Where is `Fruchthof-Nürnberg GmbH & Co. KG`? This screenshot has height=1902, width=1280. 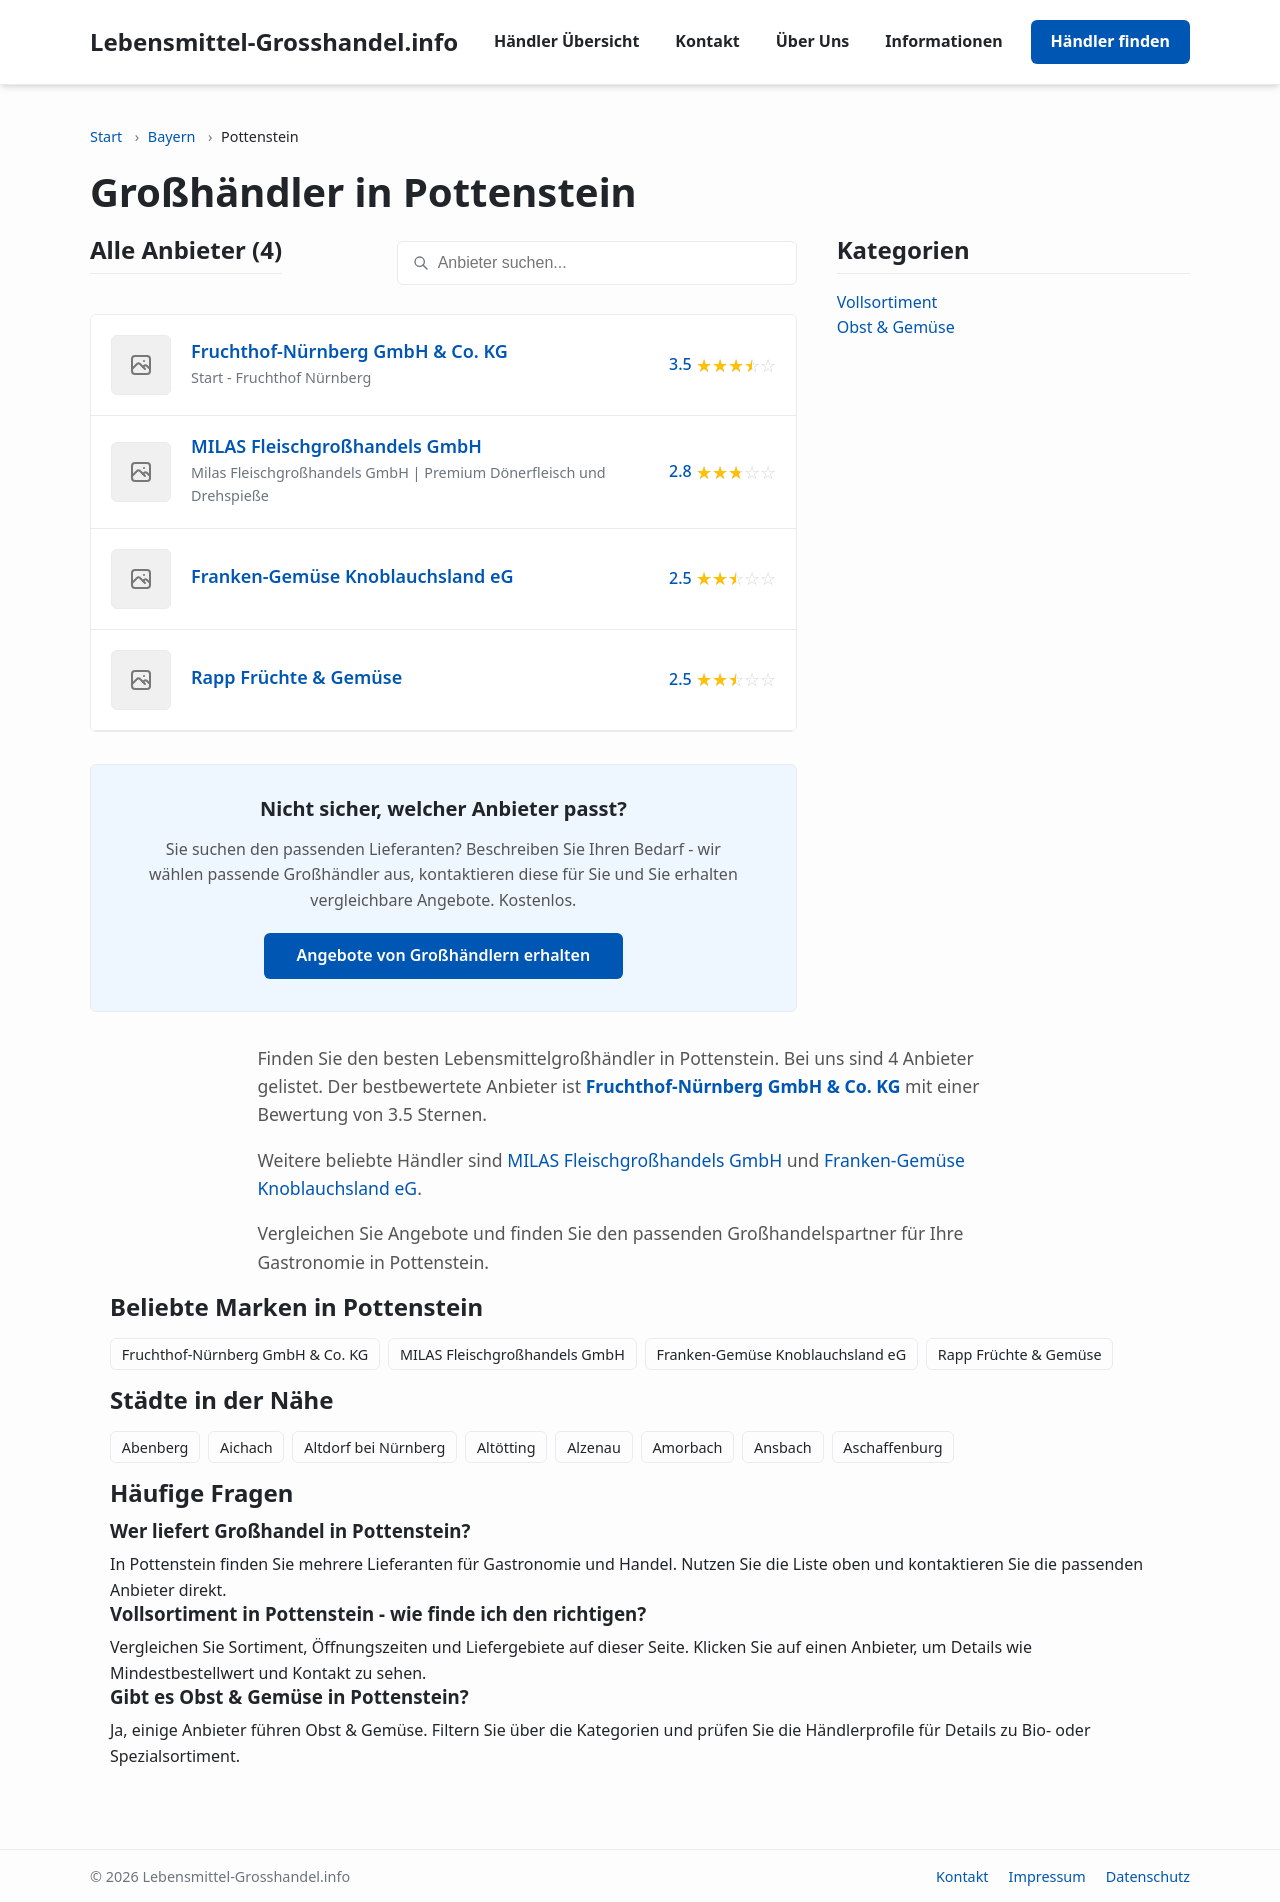
Fruchthof-Nürnberg GmbH & Co. KG is located at coordinates (245, 1354).